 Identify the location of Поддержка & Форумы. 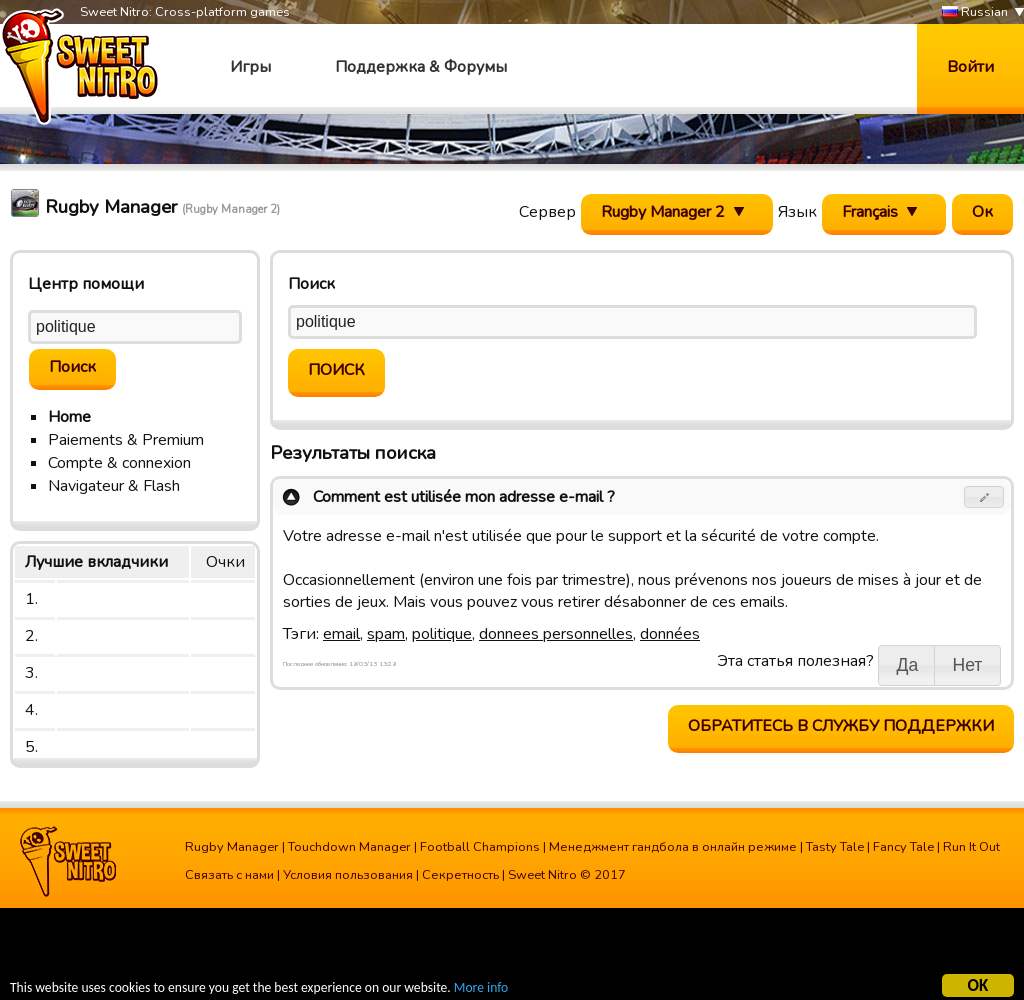
(421, 67).